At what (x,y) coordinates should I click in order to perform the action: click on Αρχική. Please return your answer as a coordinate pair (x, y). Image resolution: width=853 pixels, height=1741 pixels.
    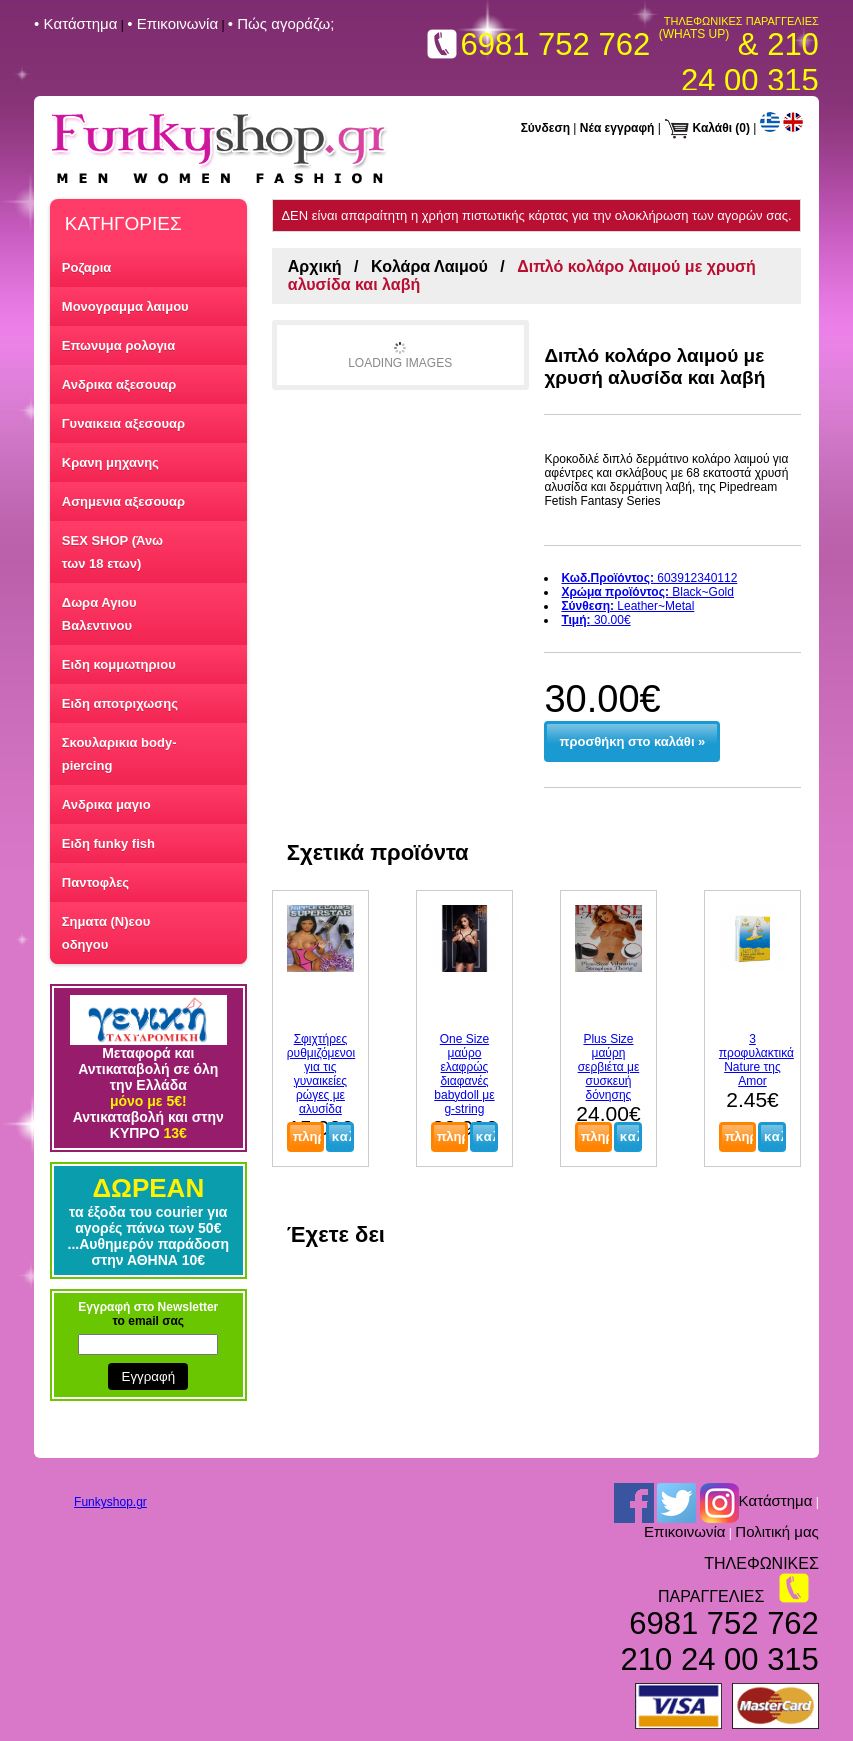
    Looking at the image, I should click on (315, 266).